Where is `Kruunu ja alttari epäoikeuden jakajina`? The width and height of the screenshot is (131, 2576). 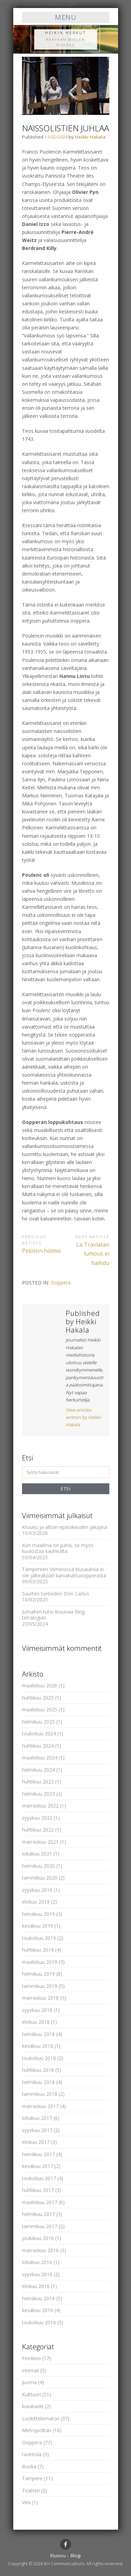
Kruunu ja alttari epäoikeuden jakajina is located at coordinates (64, 1527).